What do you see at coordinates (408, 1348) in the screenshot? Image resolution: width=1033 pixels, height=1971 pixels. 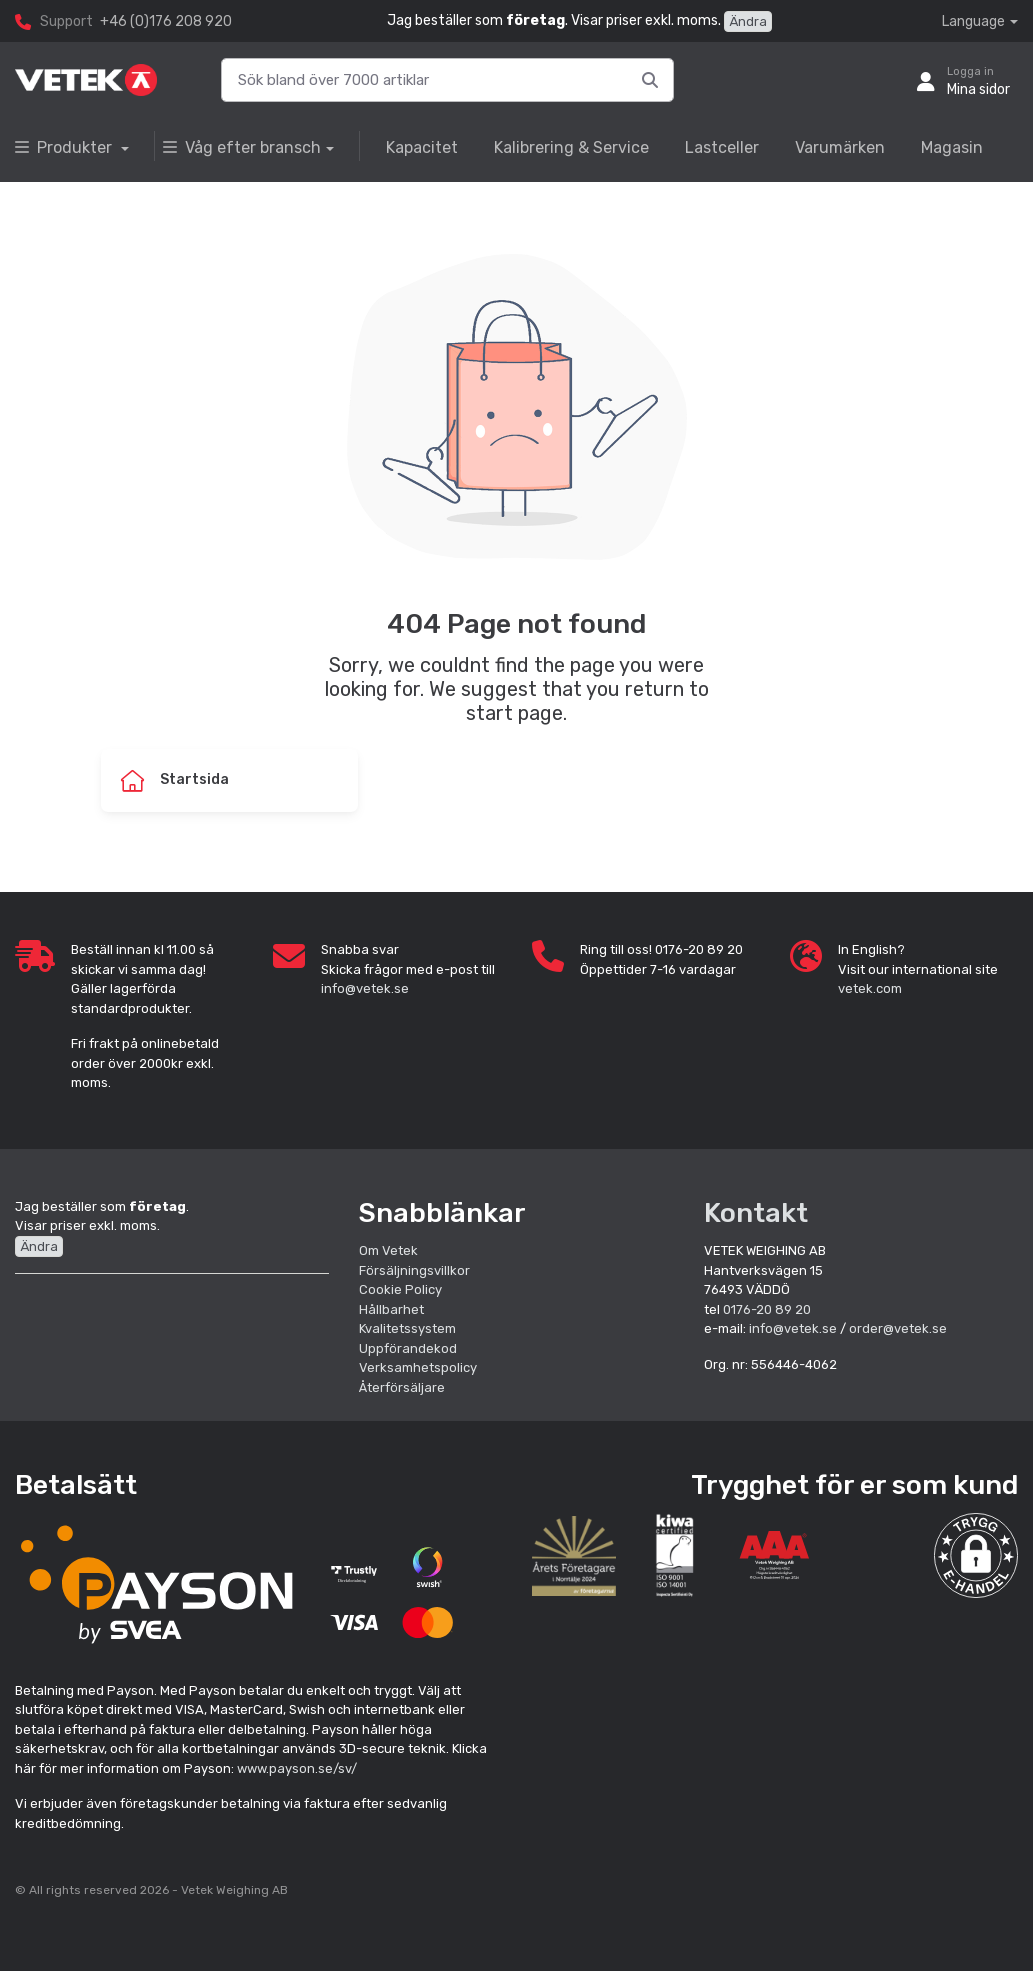 I see `Uppförandekod` at bounding box center [408, 1348].